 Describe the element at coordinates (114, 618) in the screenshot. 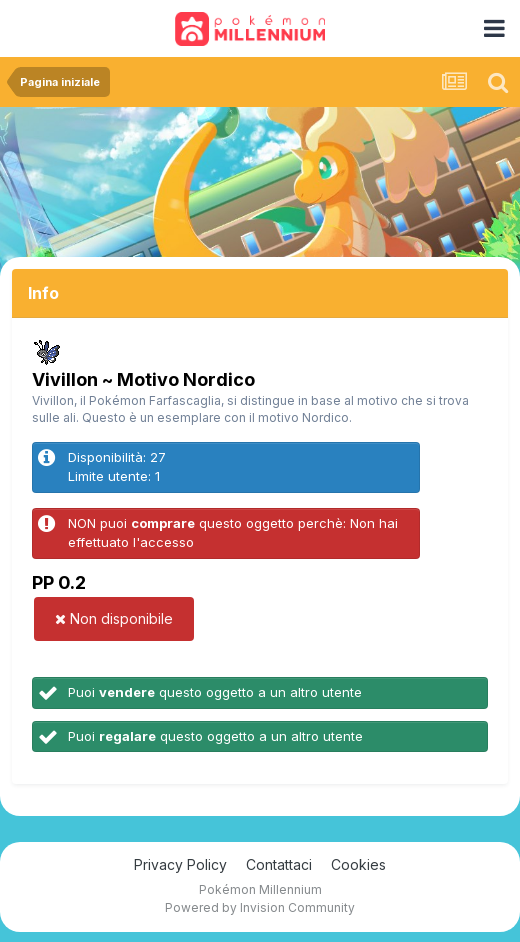

I see `Non disponibile` at that location.